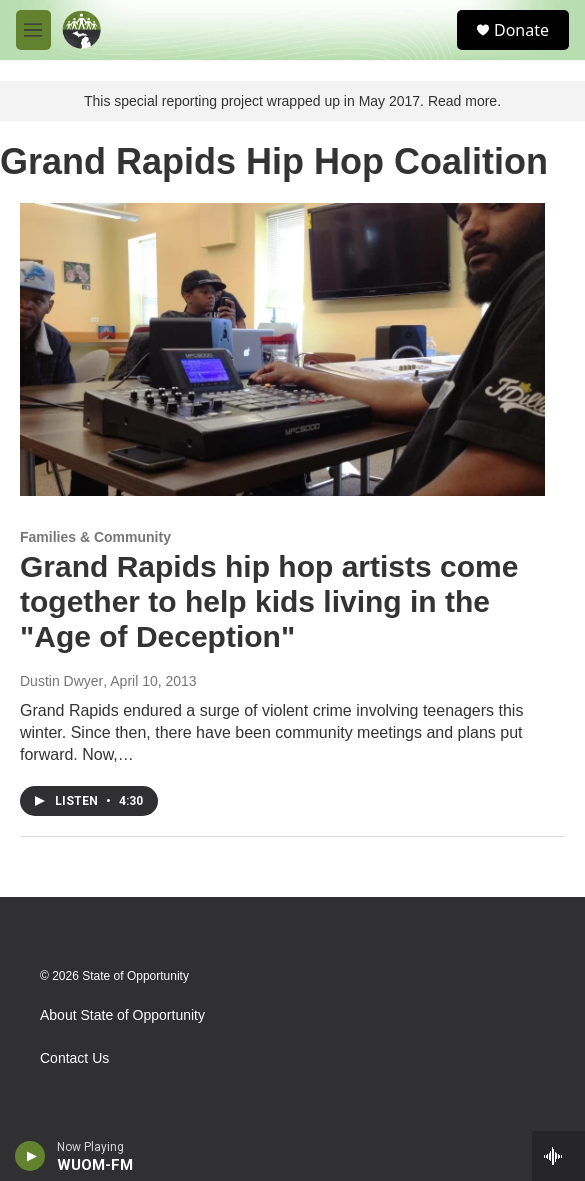 This screenshot has height=1181, width=585. What do you see at coordinates (282, 349) in the screenshot?
I see `[Grand Rapids hip hop artists come together to help kids living in the "Age of Deception"]` at bounding box center [282, 349].